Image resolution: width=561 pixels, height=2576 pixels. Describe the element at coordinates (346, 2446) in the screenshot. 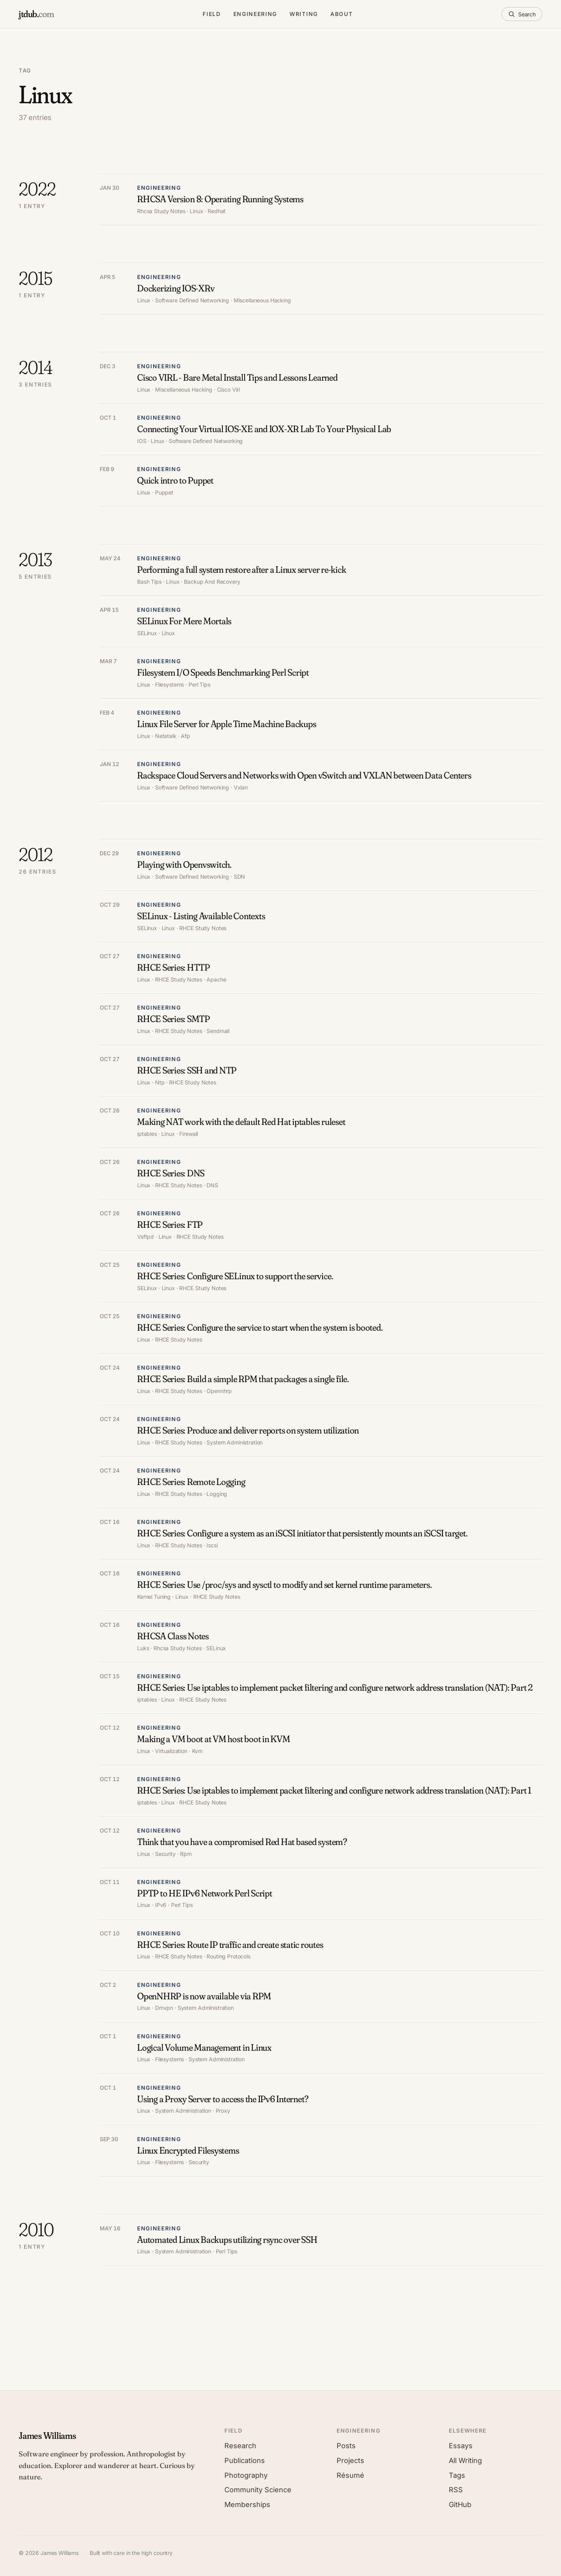

I see `Posts` at that location.